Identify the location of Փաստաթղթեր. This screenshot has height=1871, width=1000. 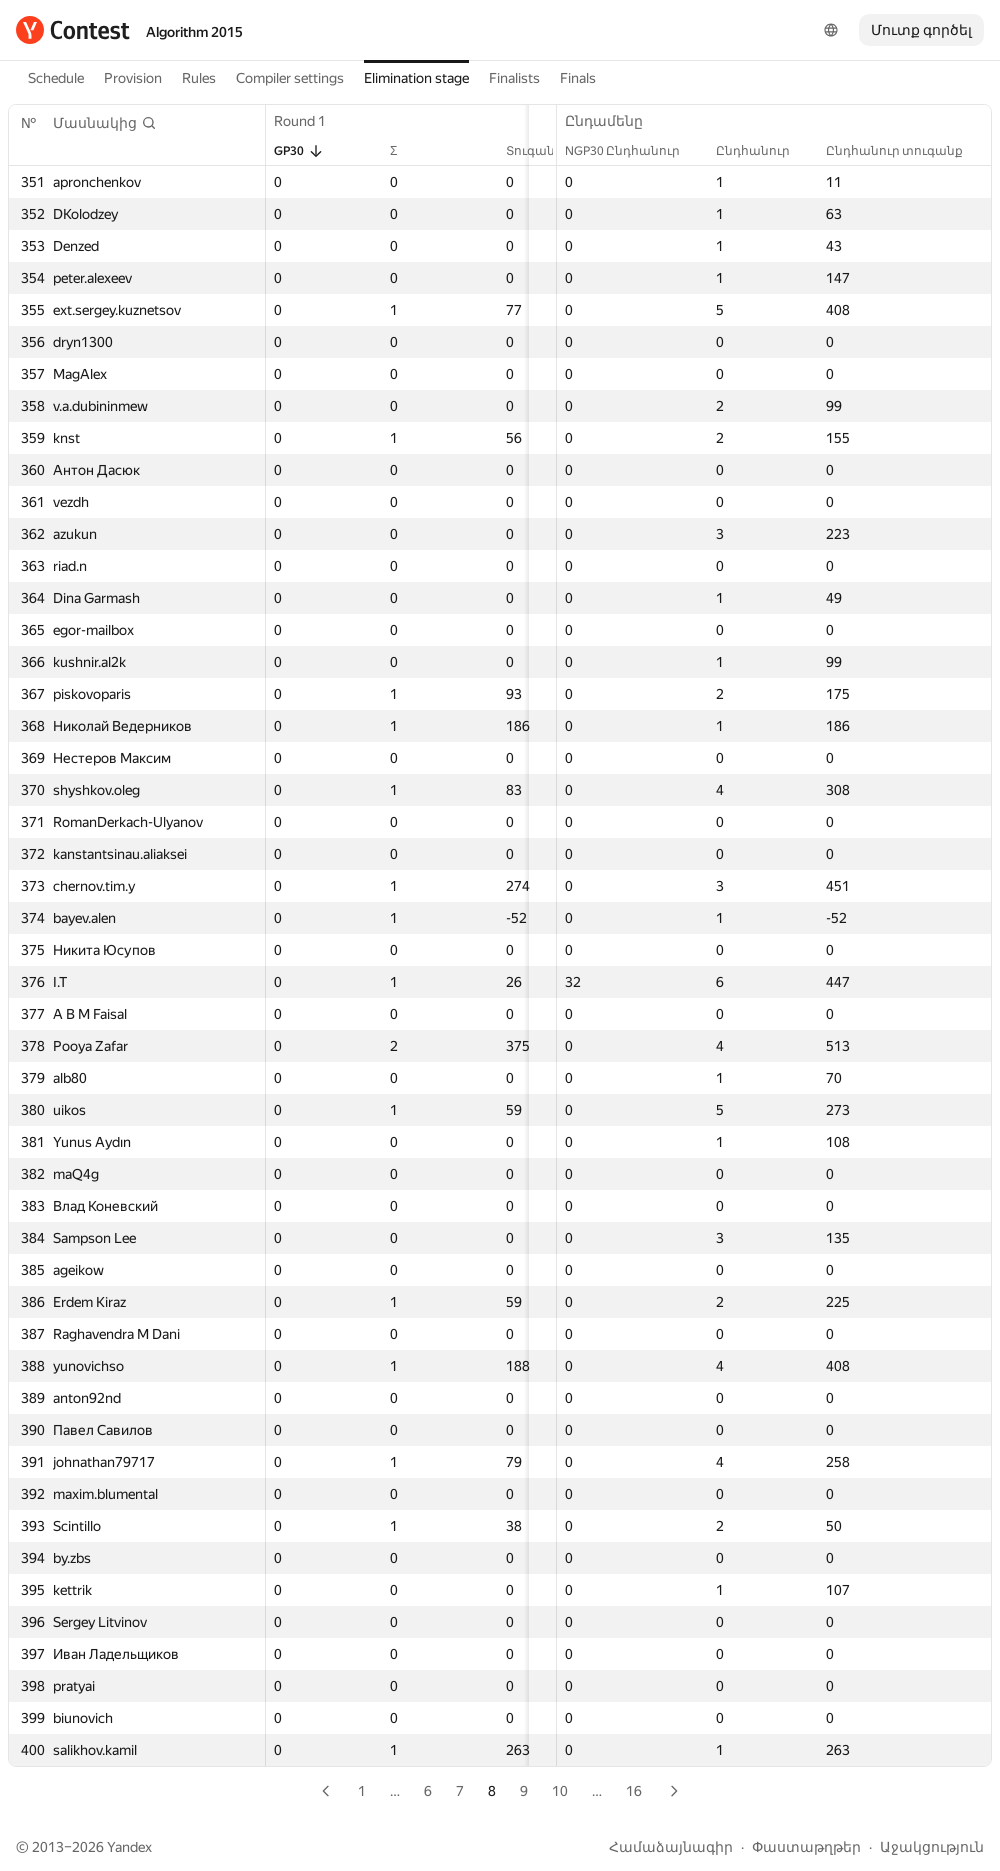
(806, 1847).